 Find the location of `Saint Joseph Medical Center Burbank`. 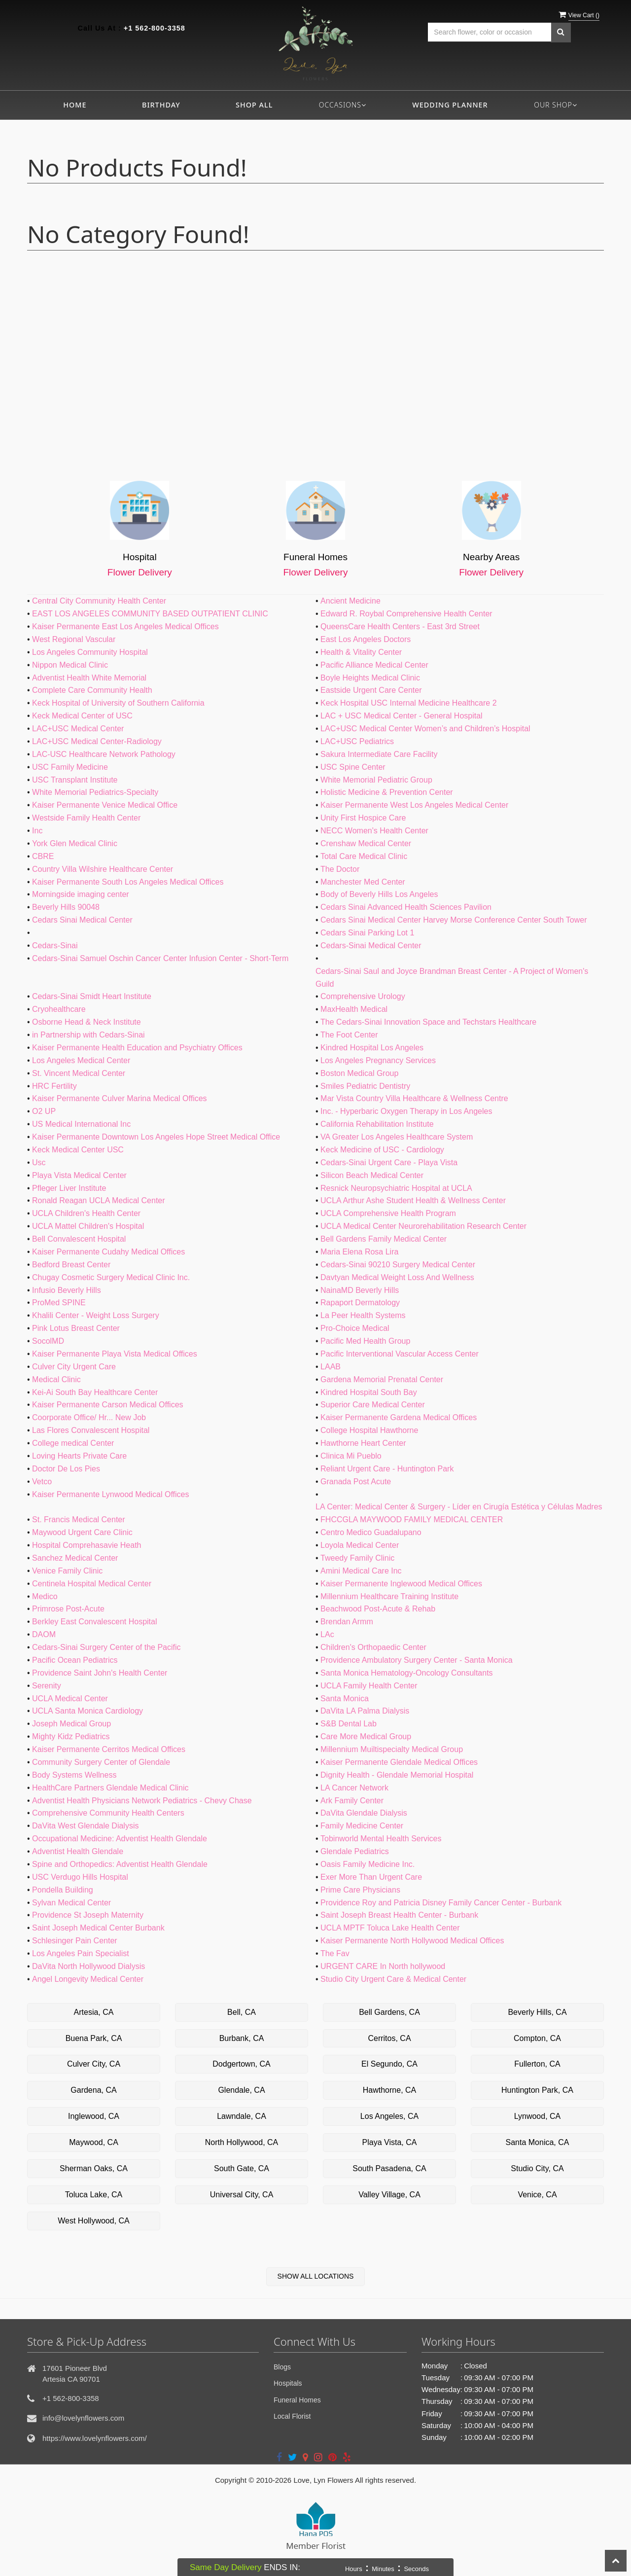

Saint Joseph Medical Center Burbank is located at coordinates (98, 1928).